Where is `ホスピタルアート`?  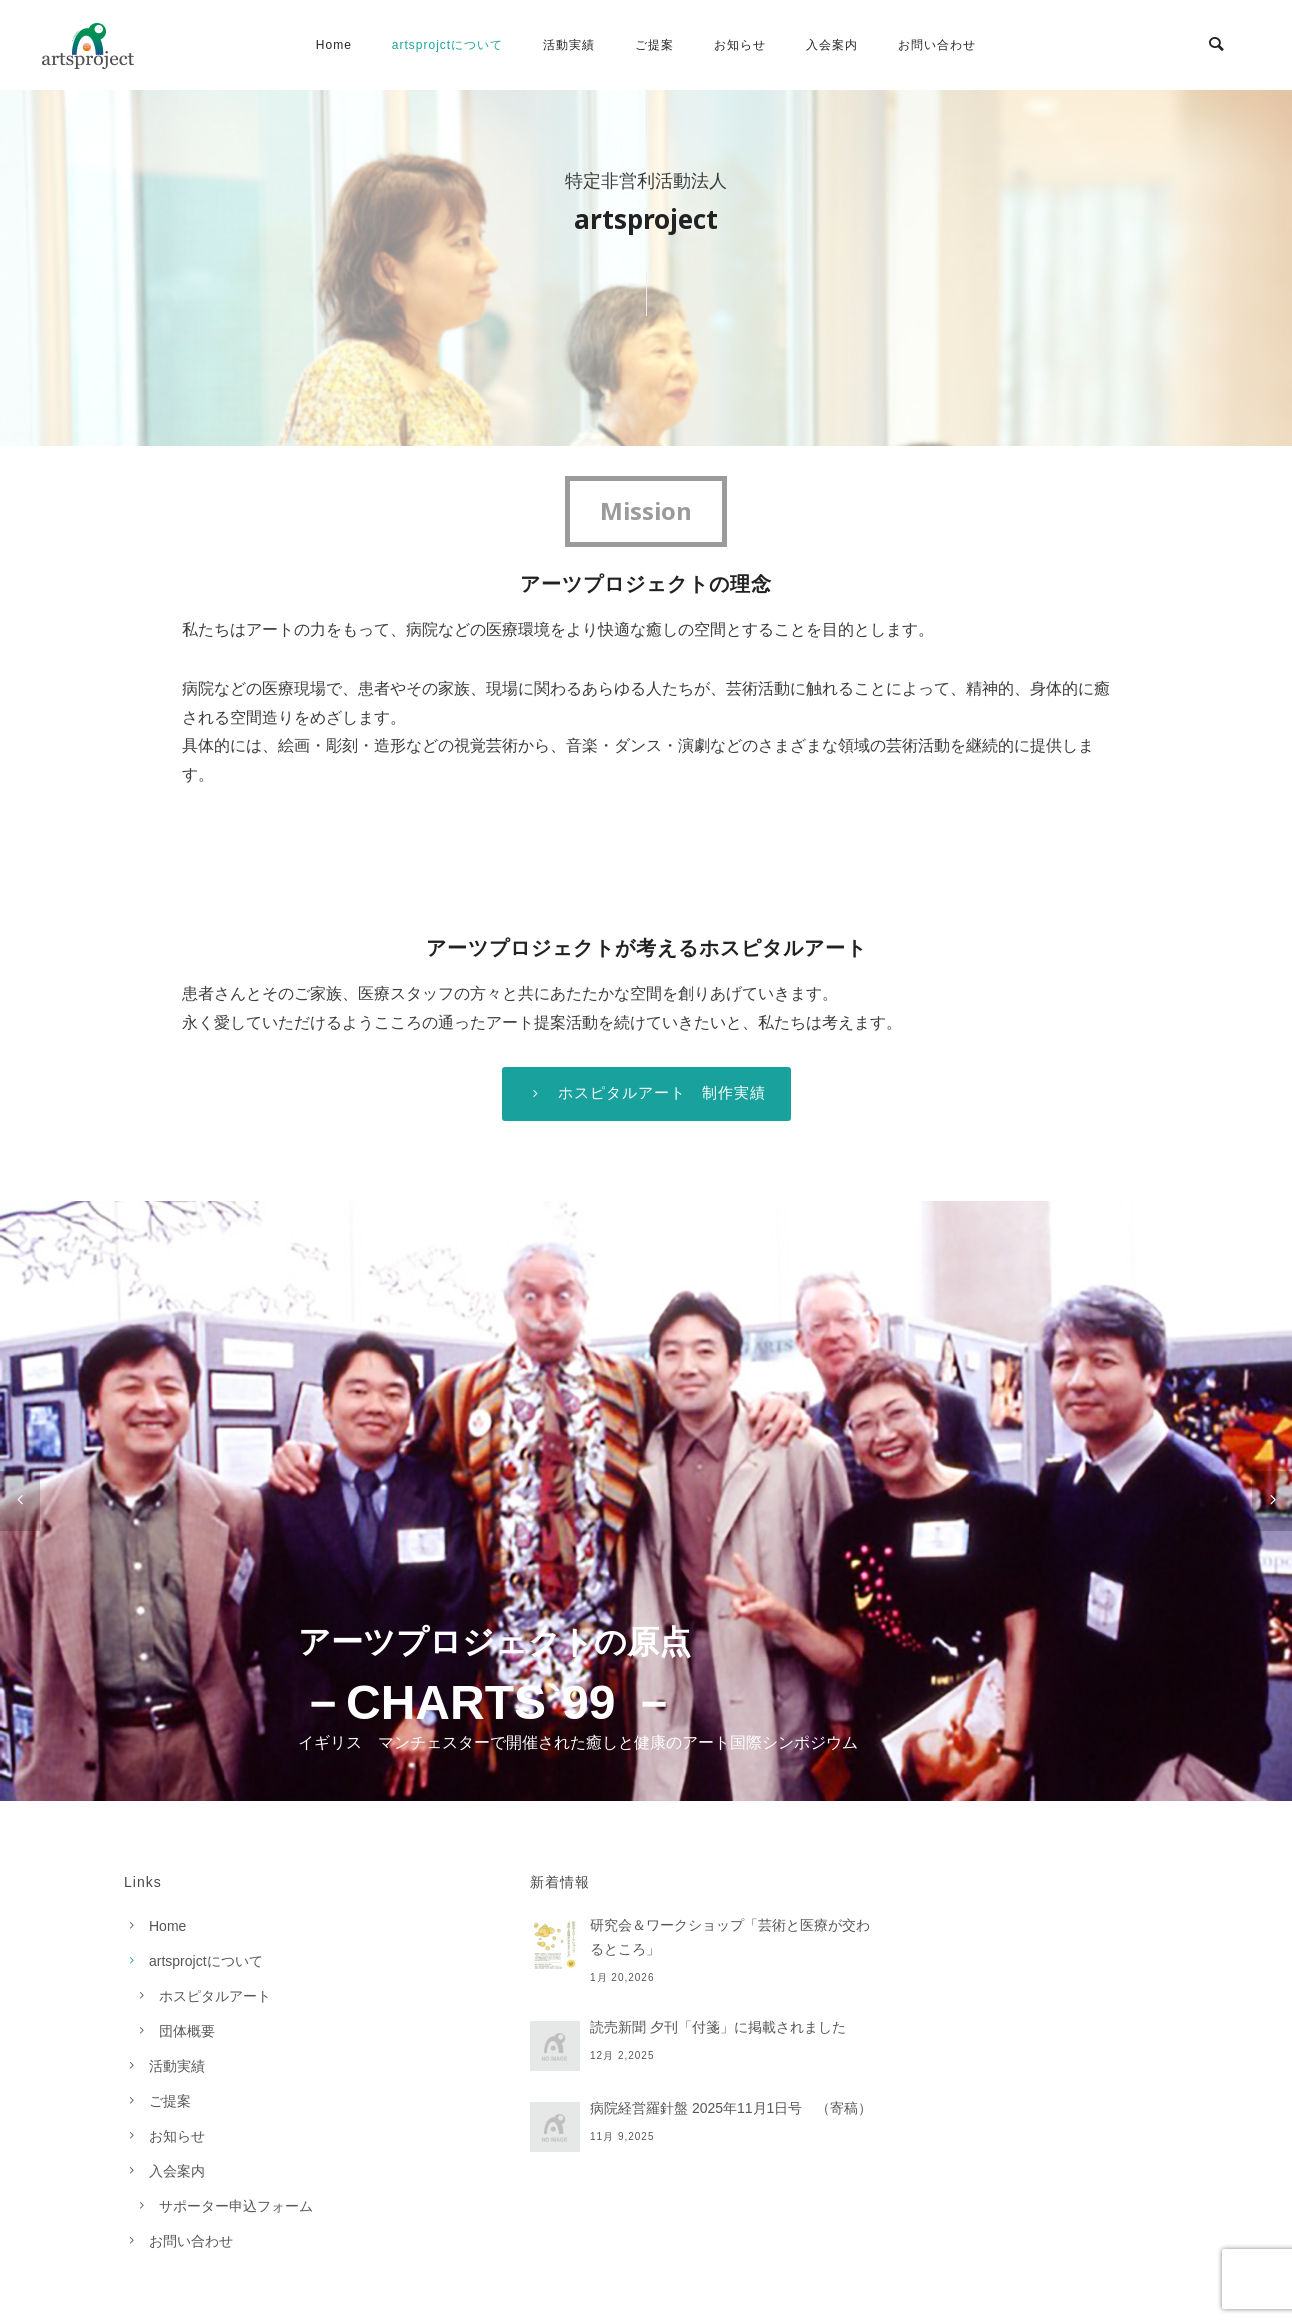
ホスピタルアート is located at coordinates (215, 1996).